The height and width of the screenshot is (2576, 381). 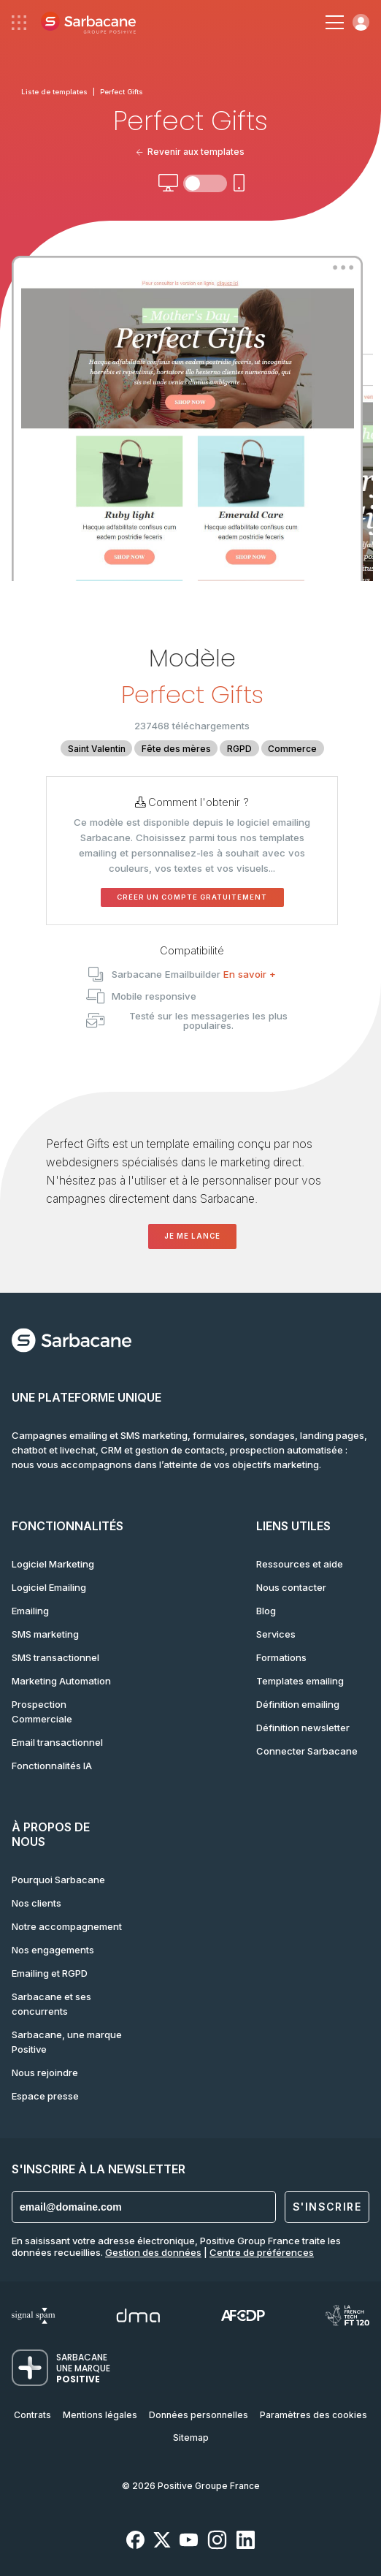 What do you see at coordinates (55, 1657) in the screenshot?
I see `SMS transactionnel` at bounding box center [55, 1657].